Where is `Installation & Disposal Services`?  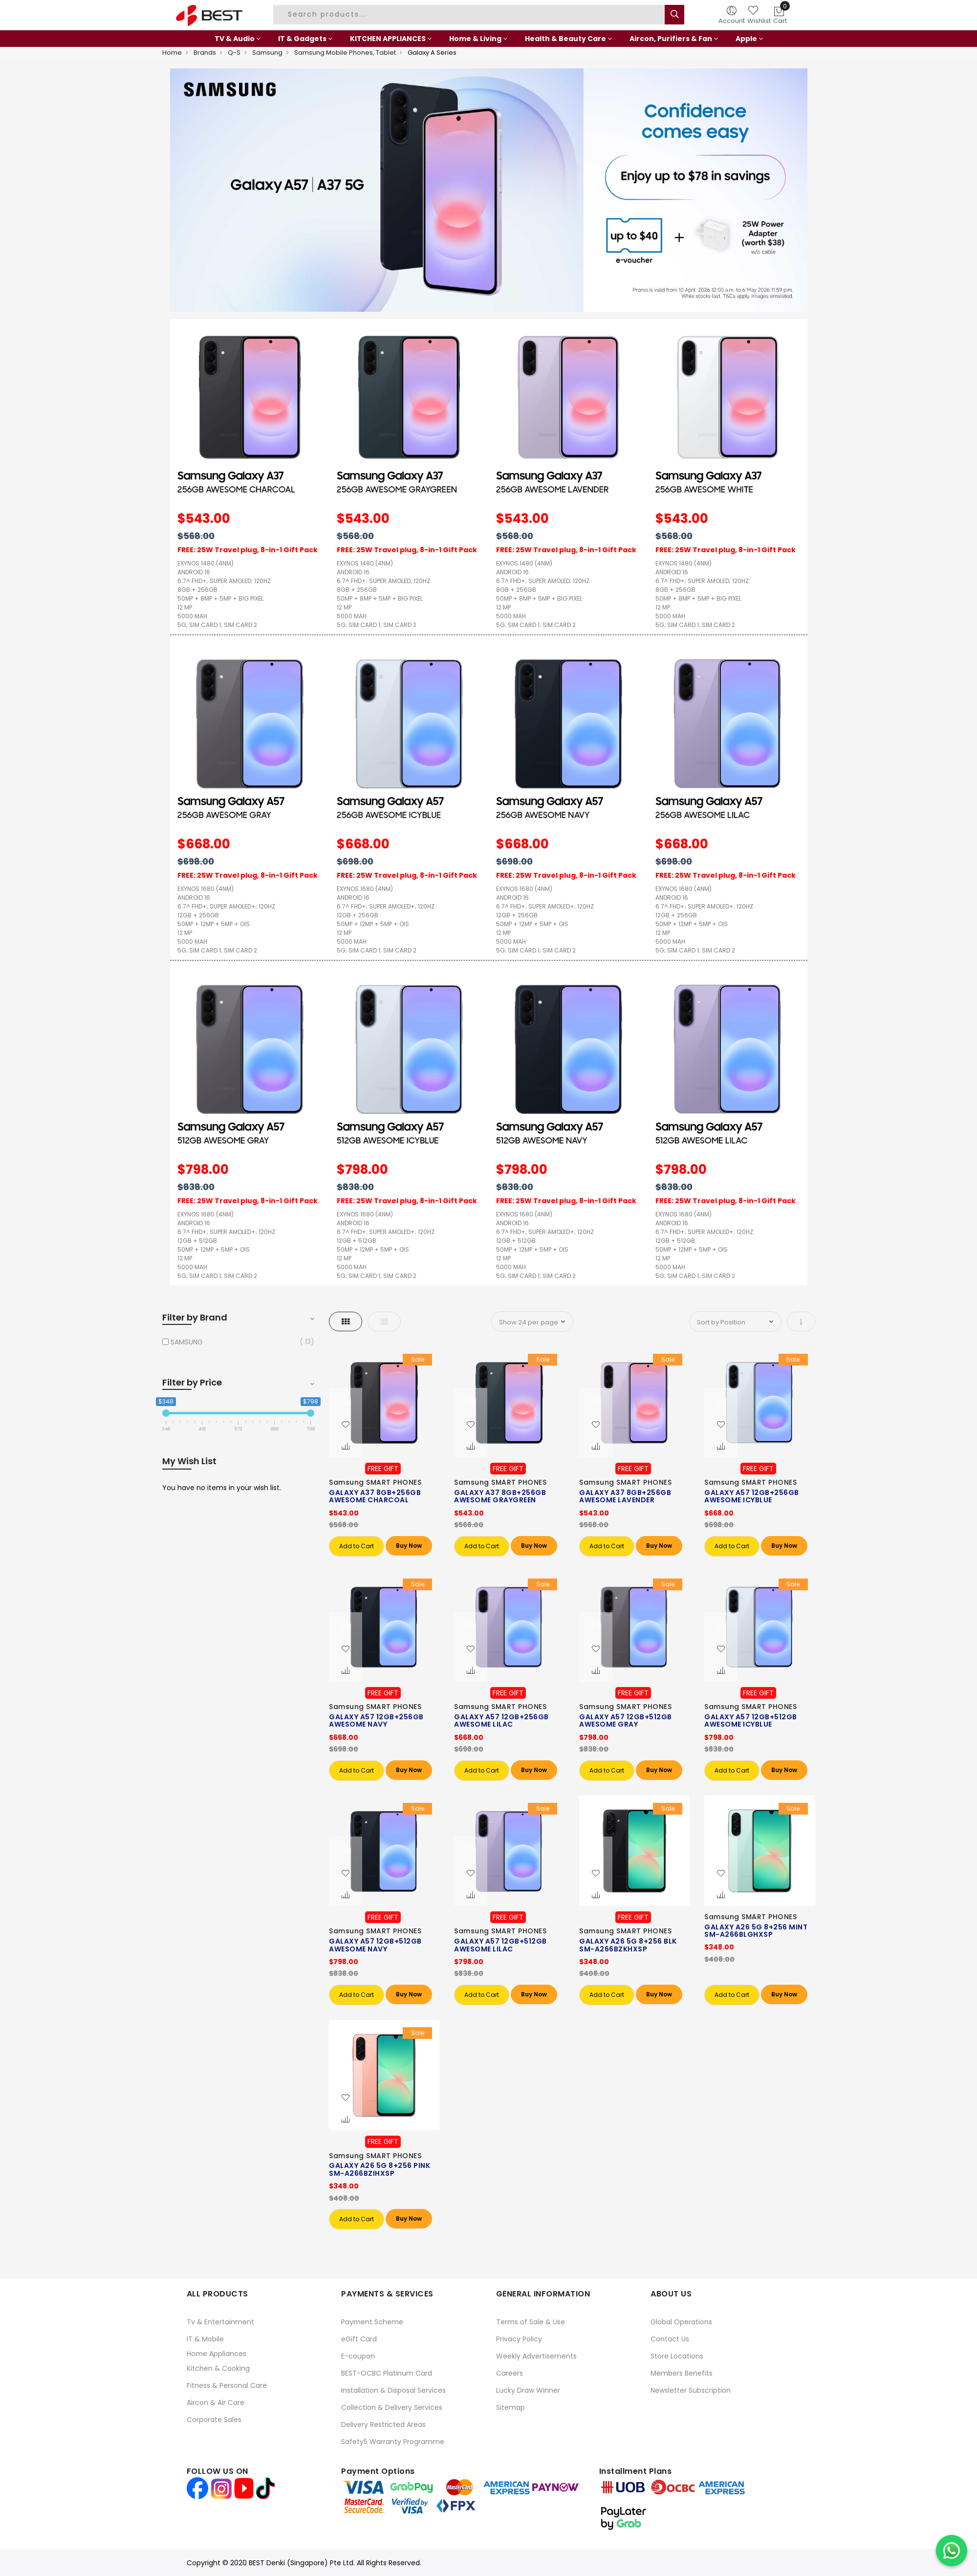 Installation & Disposal Services is located at coordinates (393, 2390).